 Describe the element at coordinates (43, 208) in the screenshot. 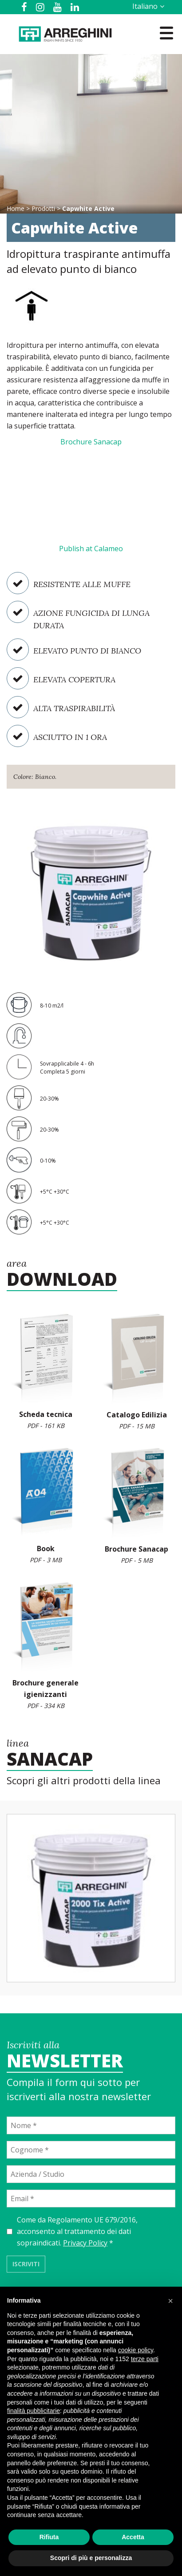

I see `Prodotti` at that location.